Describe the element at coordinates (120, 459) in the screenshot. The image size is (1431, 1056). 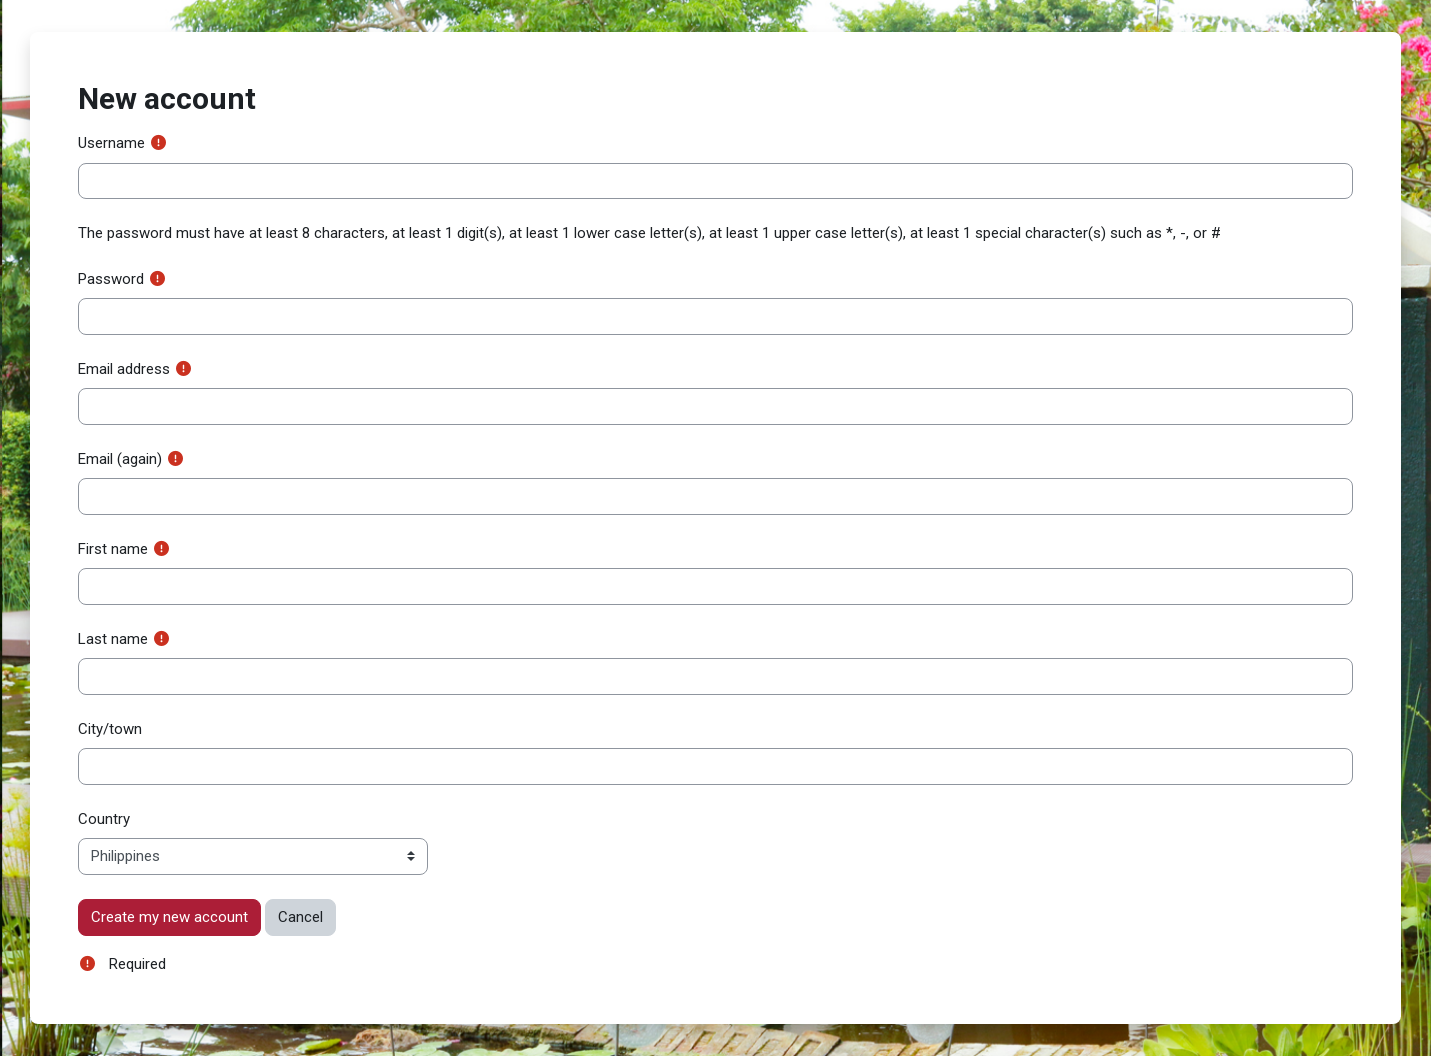
I see `Email (again)` at that location.